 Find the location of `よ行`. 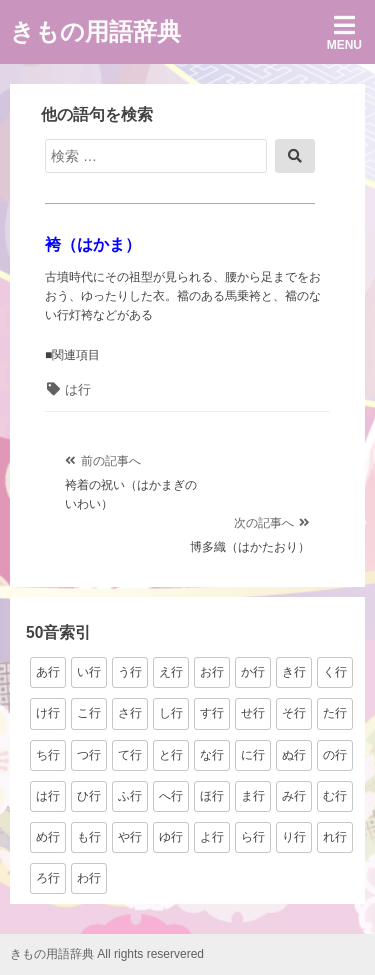

よ行 is located at coordinates (212, 837).